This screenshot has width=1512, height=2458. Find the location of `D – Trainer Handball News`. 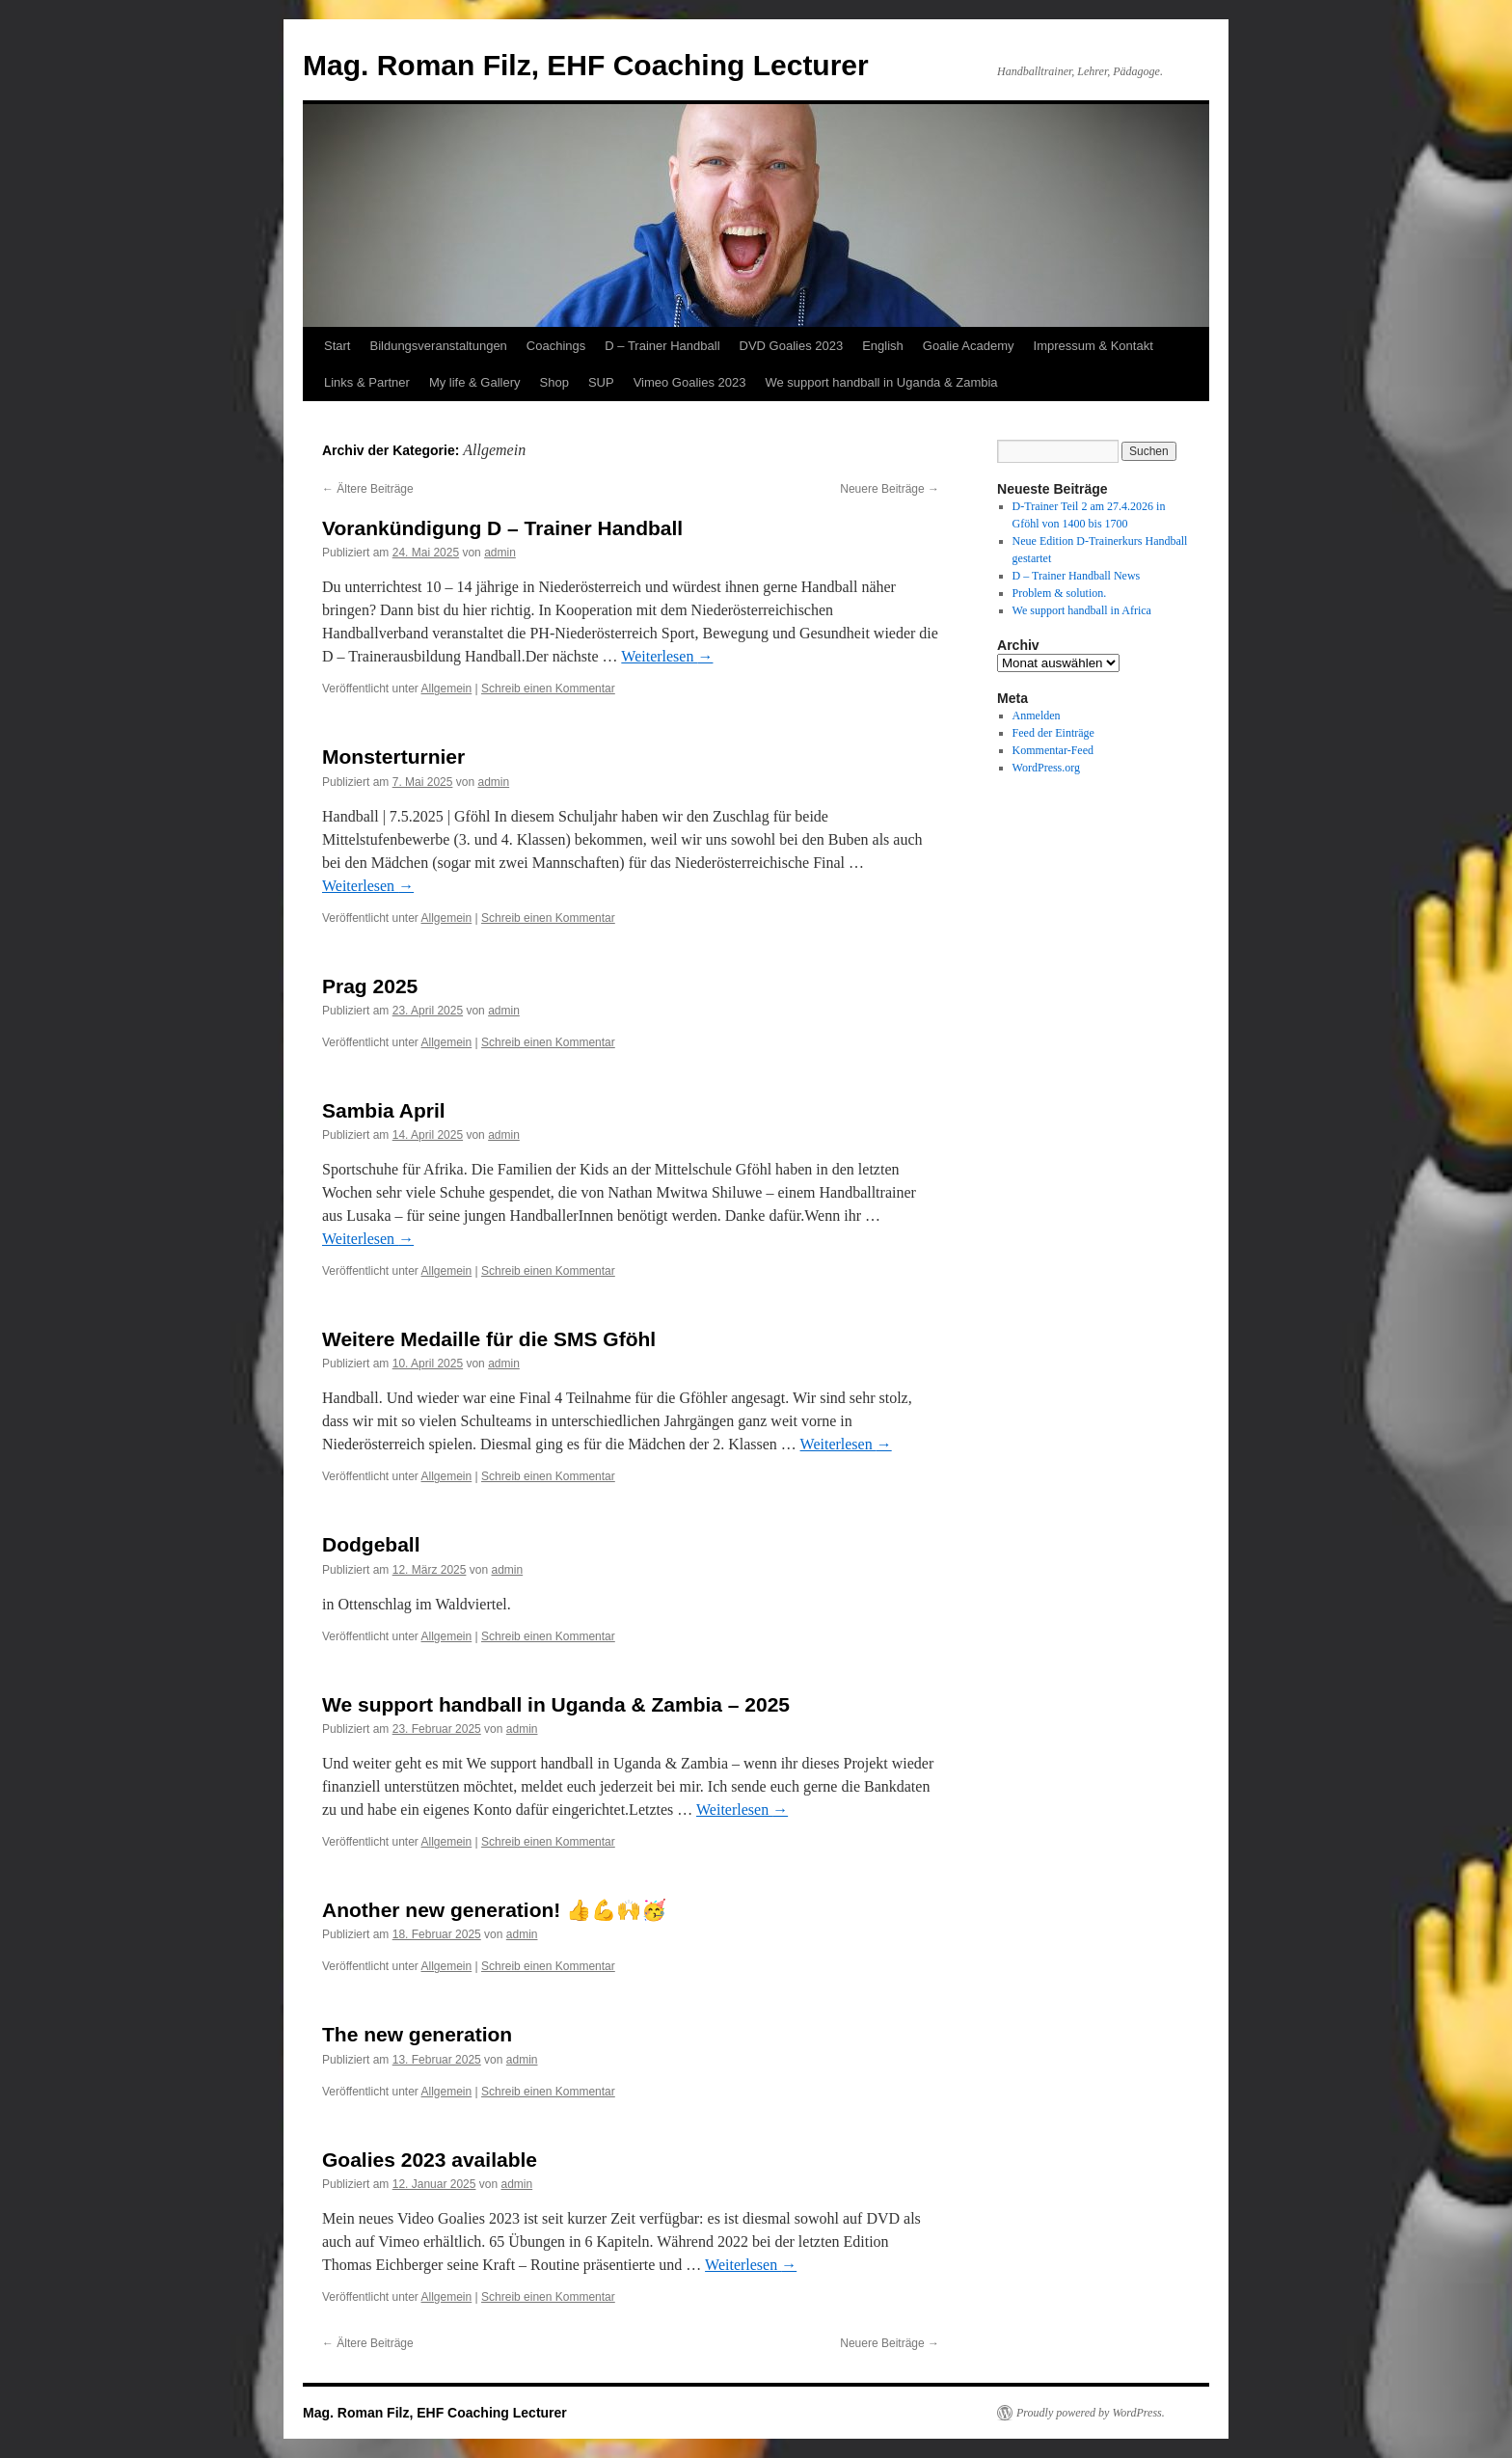

D – Trainer Handball News is located at coordinates (1076, 575).